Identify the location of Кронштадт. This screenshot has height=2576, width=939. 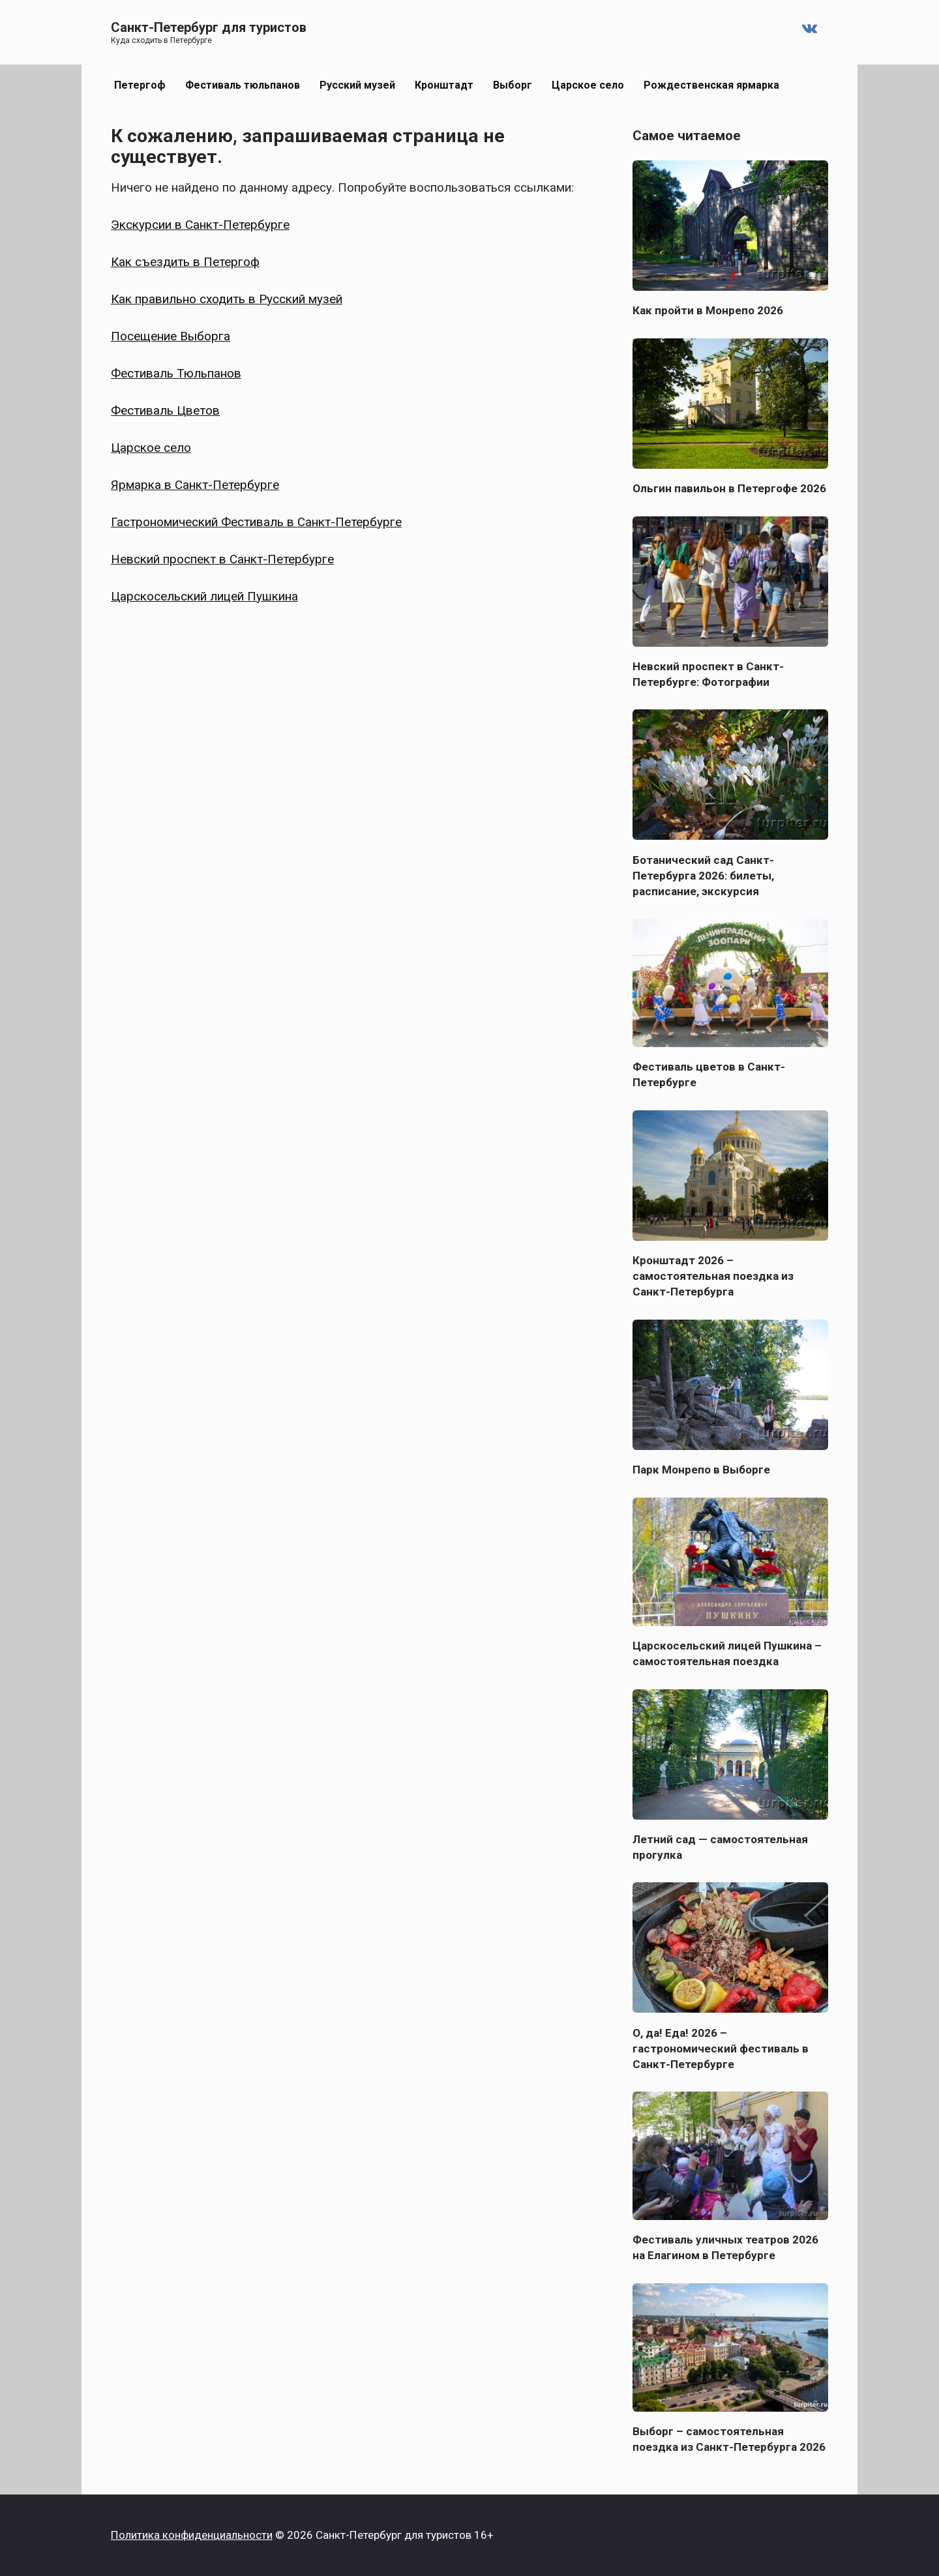
(444, 85).